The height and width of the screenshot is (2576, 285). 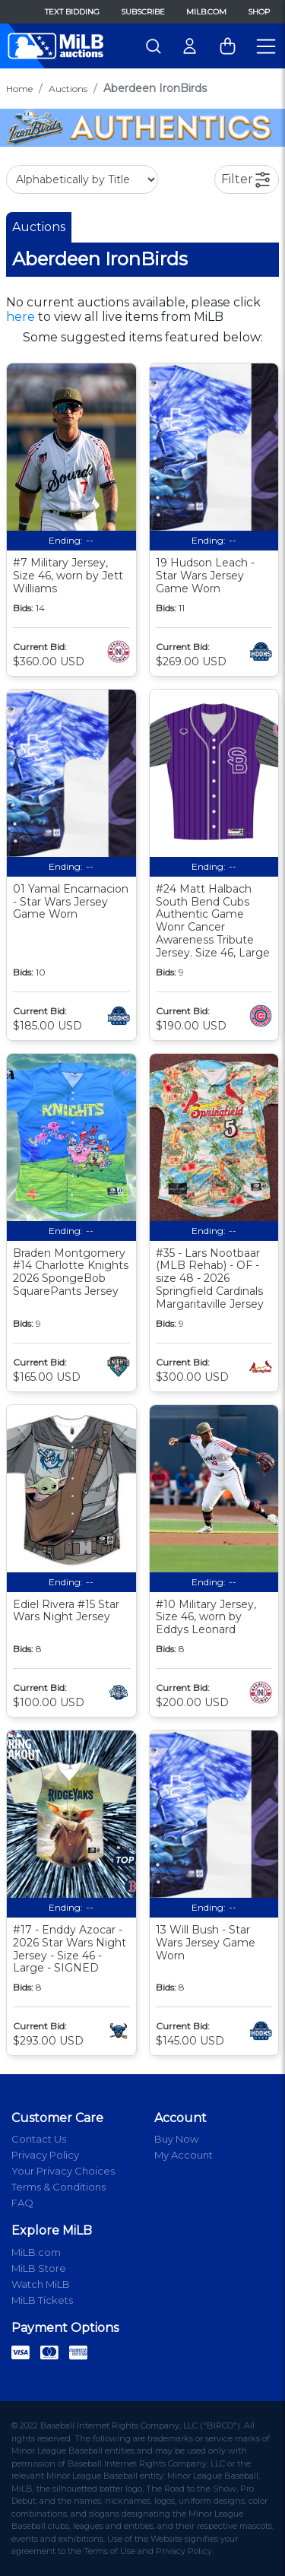 I want to click on Text Bidding, so click(x=72, y=12).